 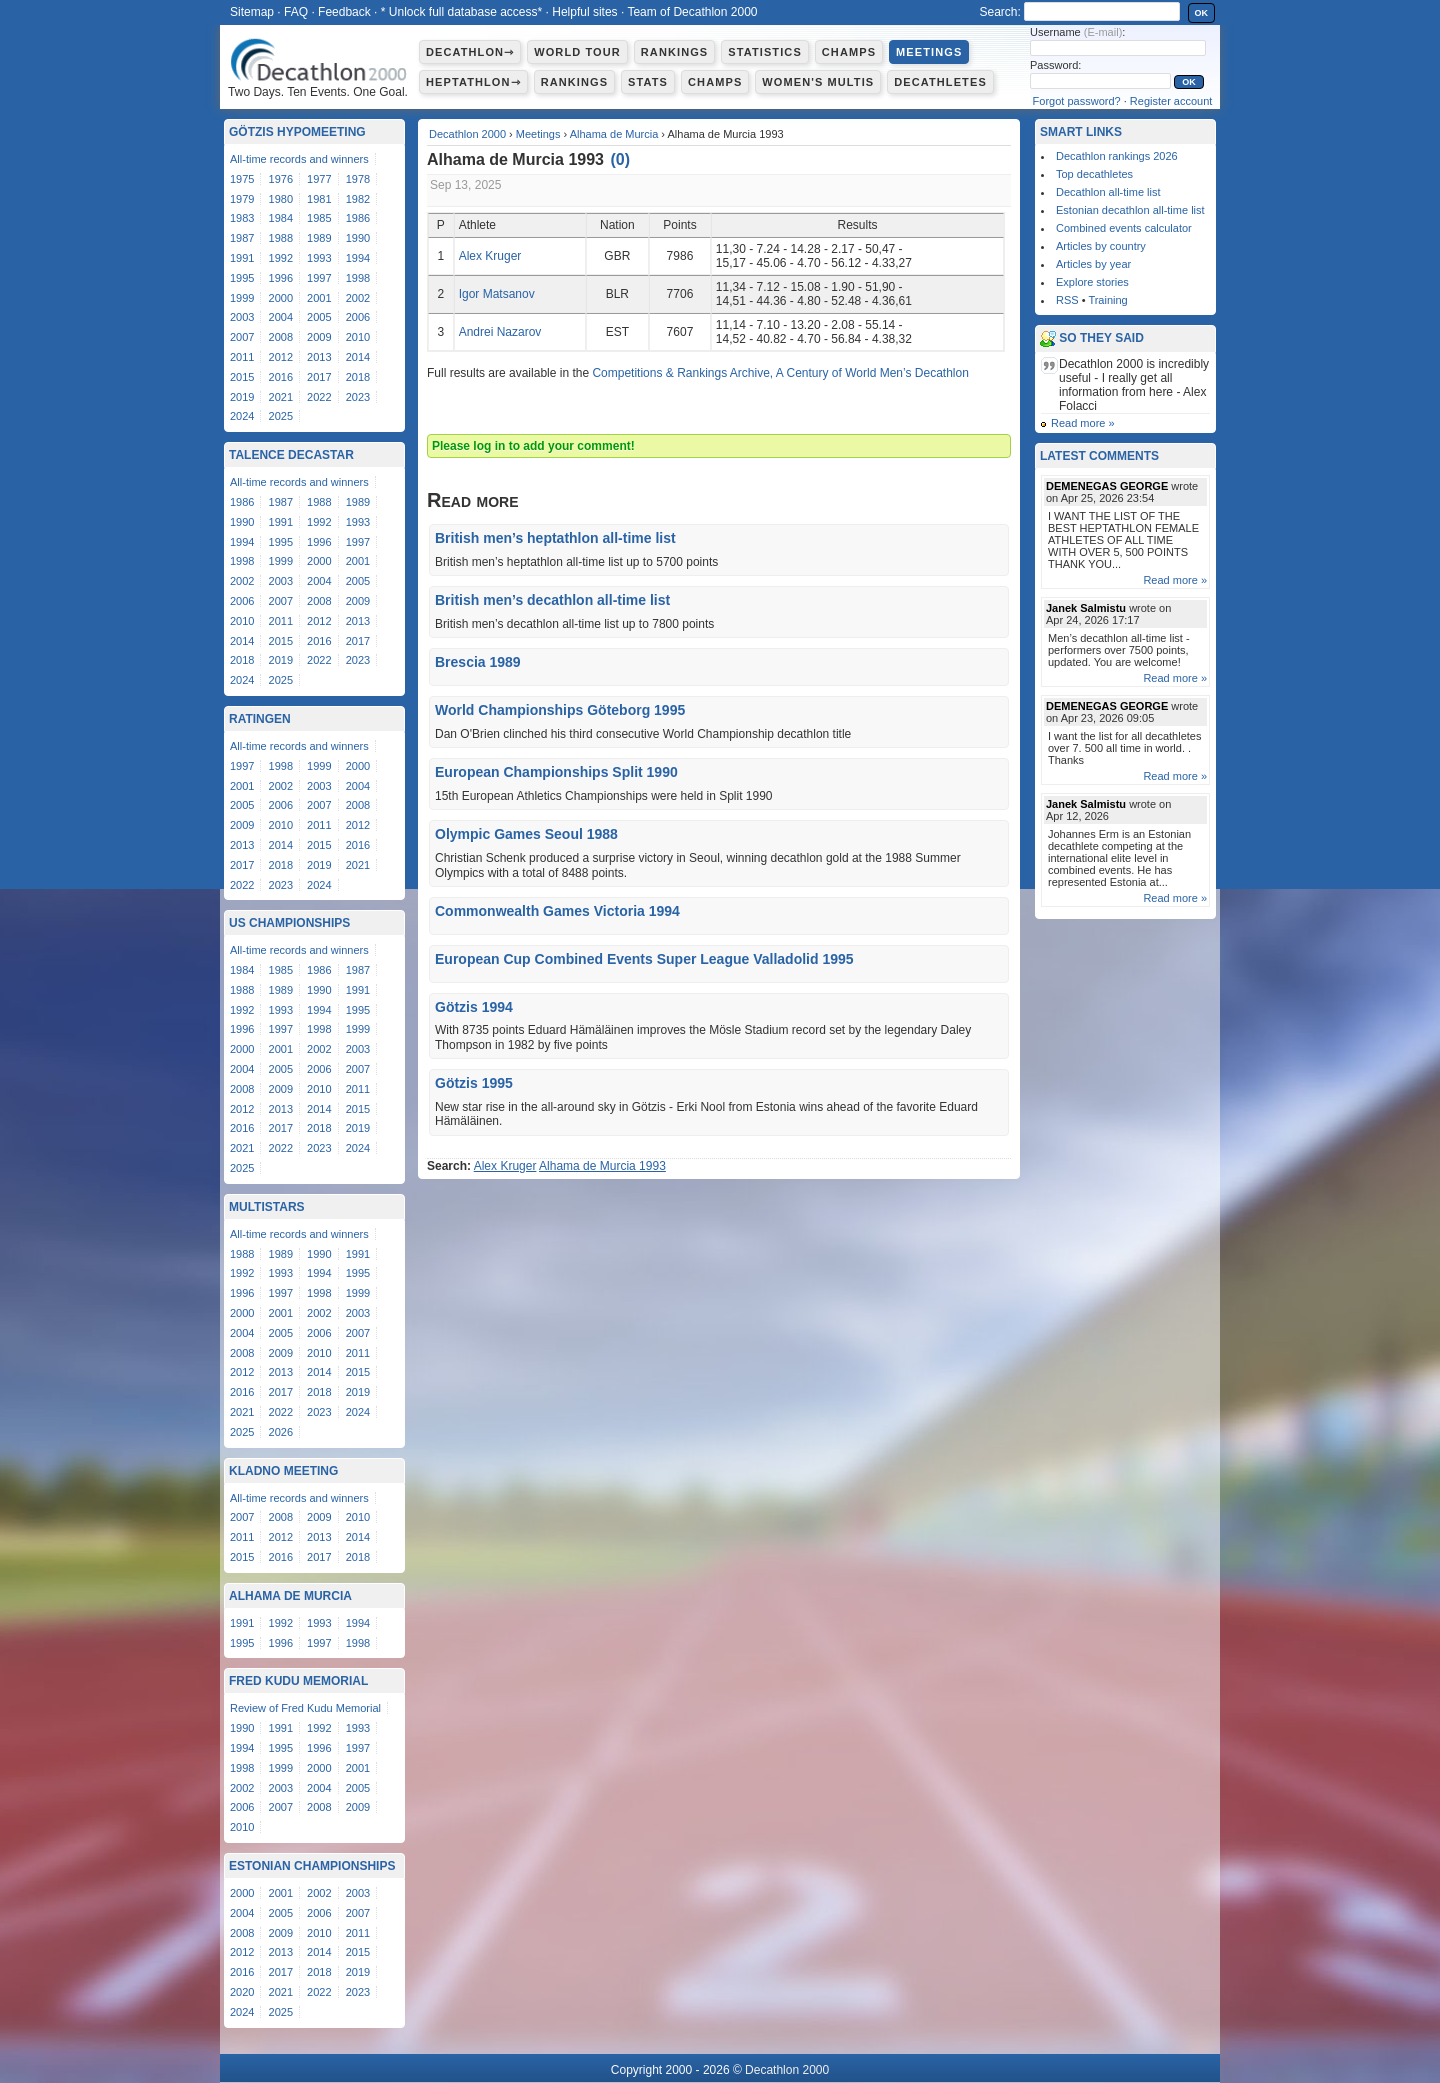 What do you see at coordinates (614, 134) in the screenshot?
I see `Alhama de Murcia` at bounding box center [614, 134].